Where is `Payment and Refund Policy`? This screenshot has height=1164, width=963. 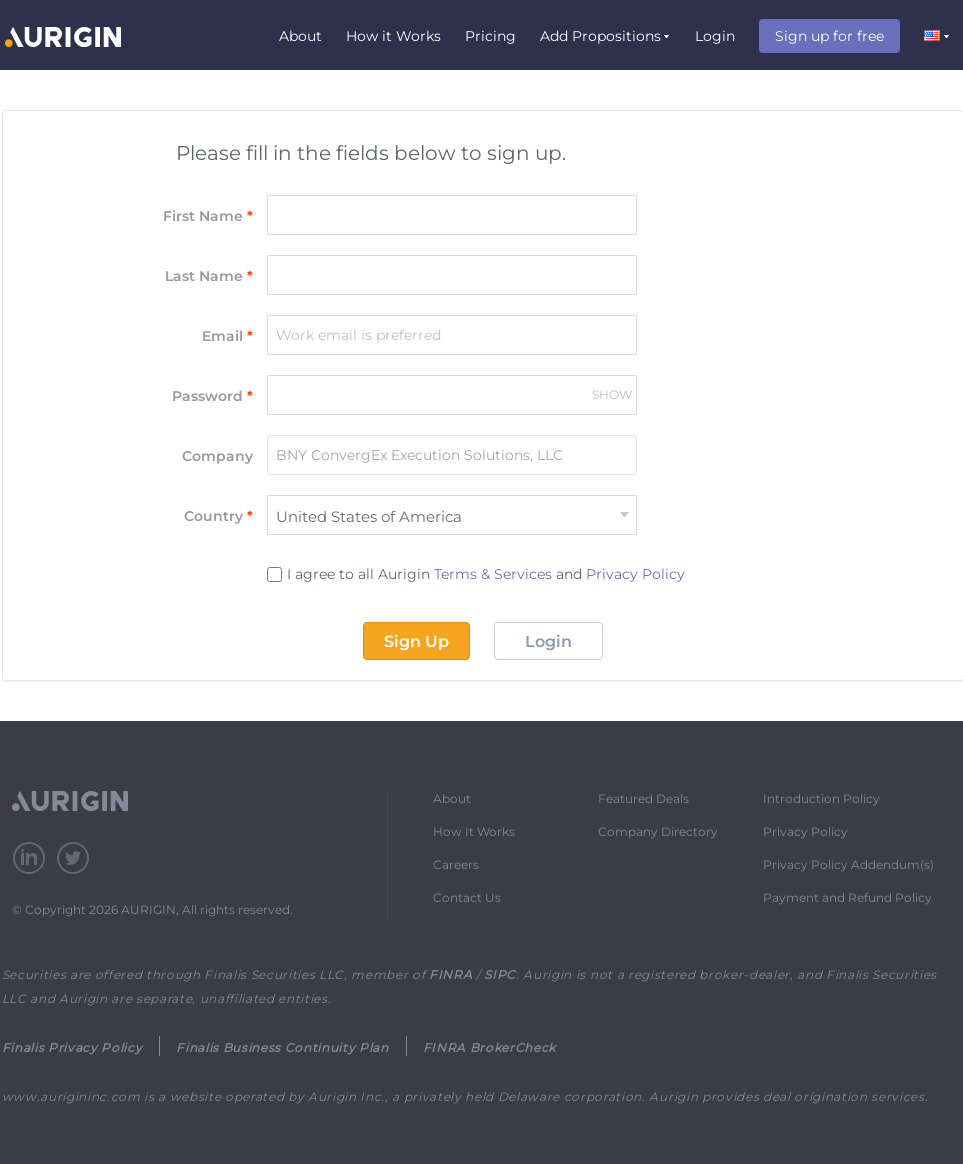 Payment and Refund Policy is located at coordinates (847, 897).